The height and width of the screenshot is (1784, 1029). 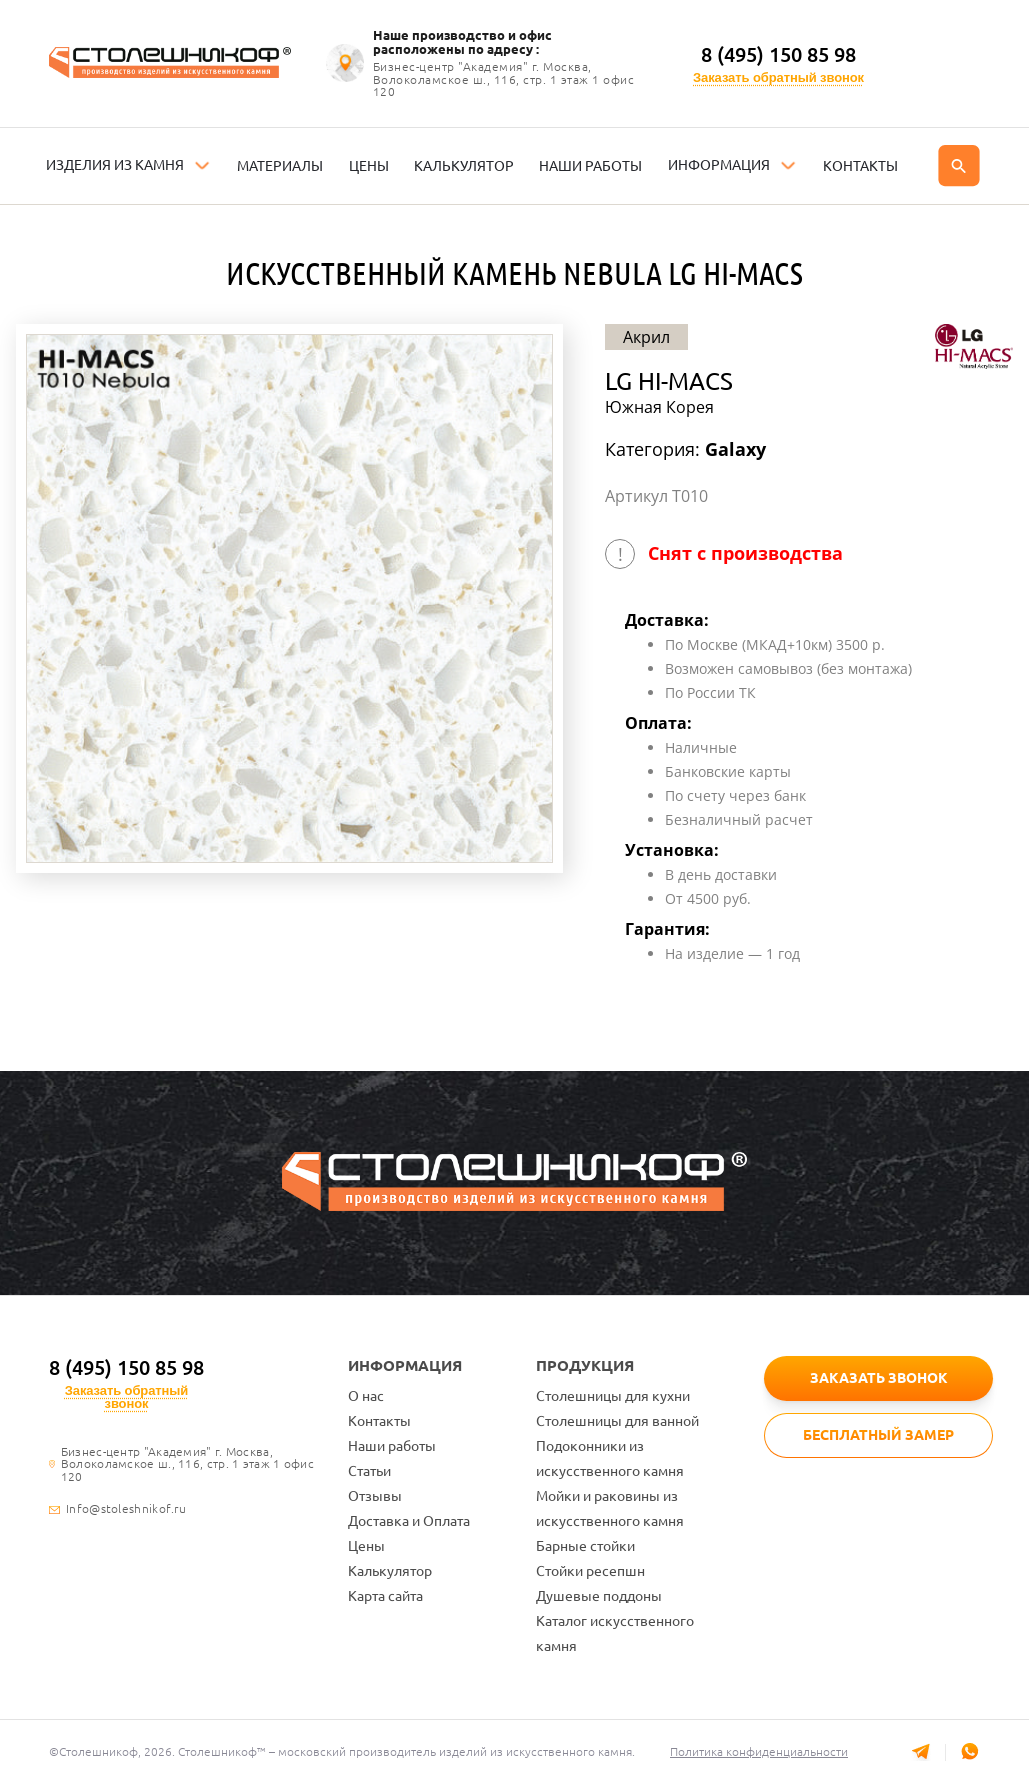 What do you see at coordinates (369, 1471) in the screenshot?
I see `Статьи` at bounding box center [369, 1471].